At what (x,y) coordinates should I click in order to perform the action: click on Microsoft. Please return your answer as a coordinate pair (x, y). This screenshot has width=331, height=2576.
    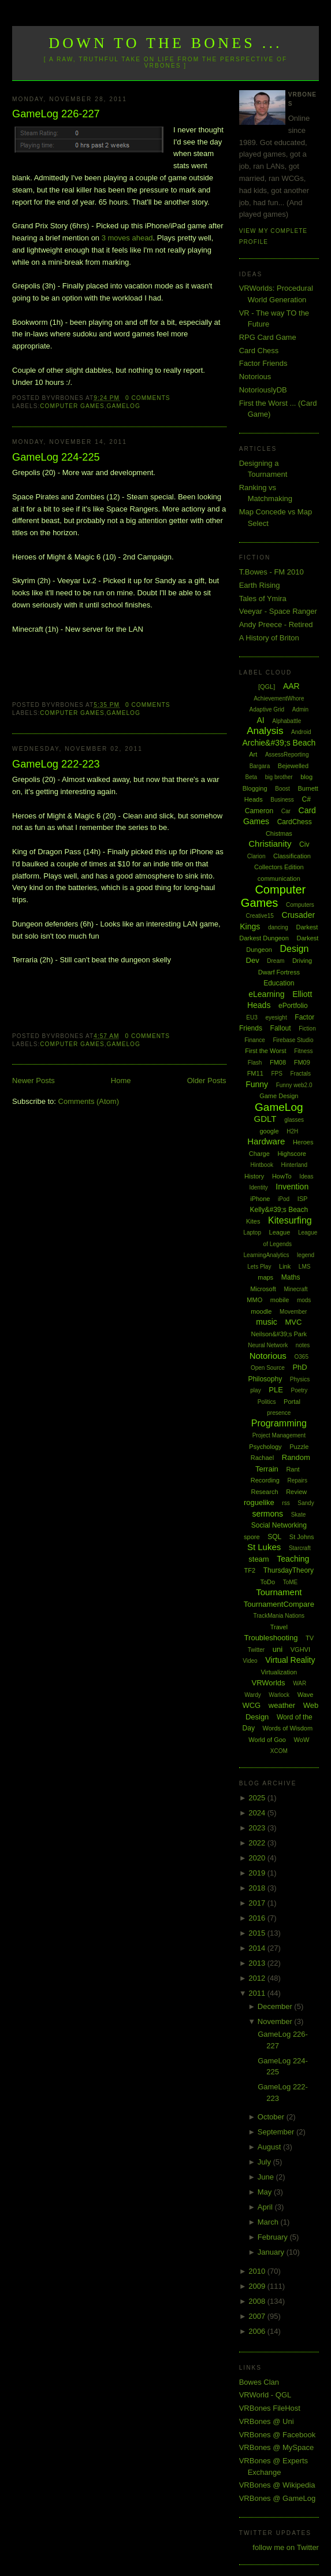
    Looking at the image, I should click on (263, 1288).